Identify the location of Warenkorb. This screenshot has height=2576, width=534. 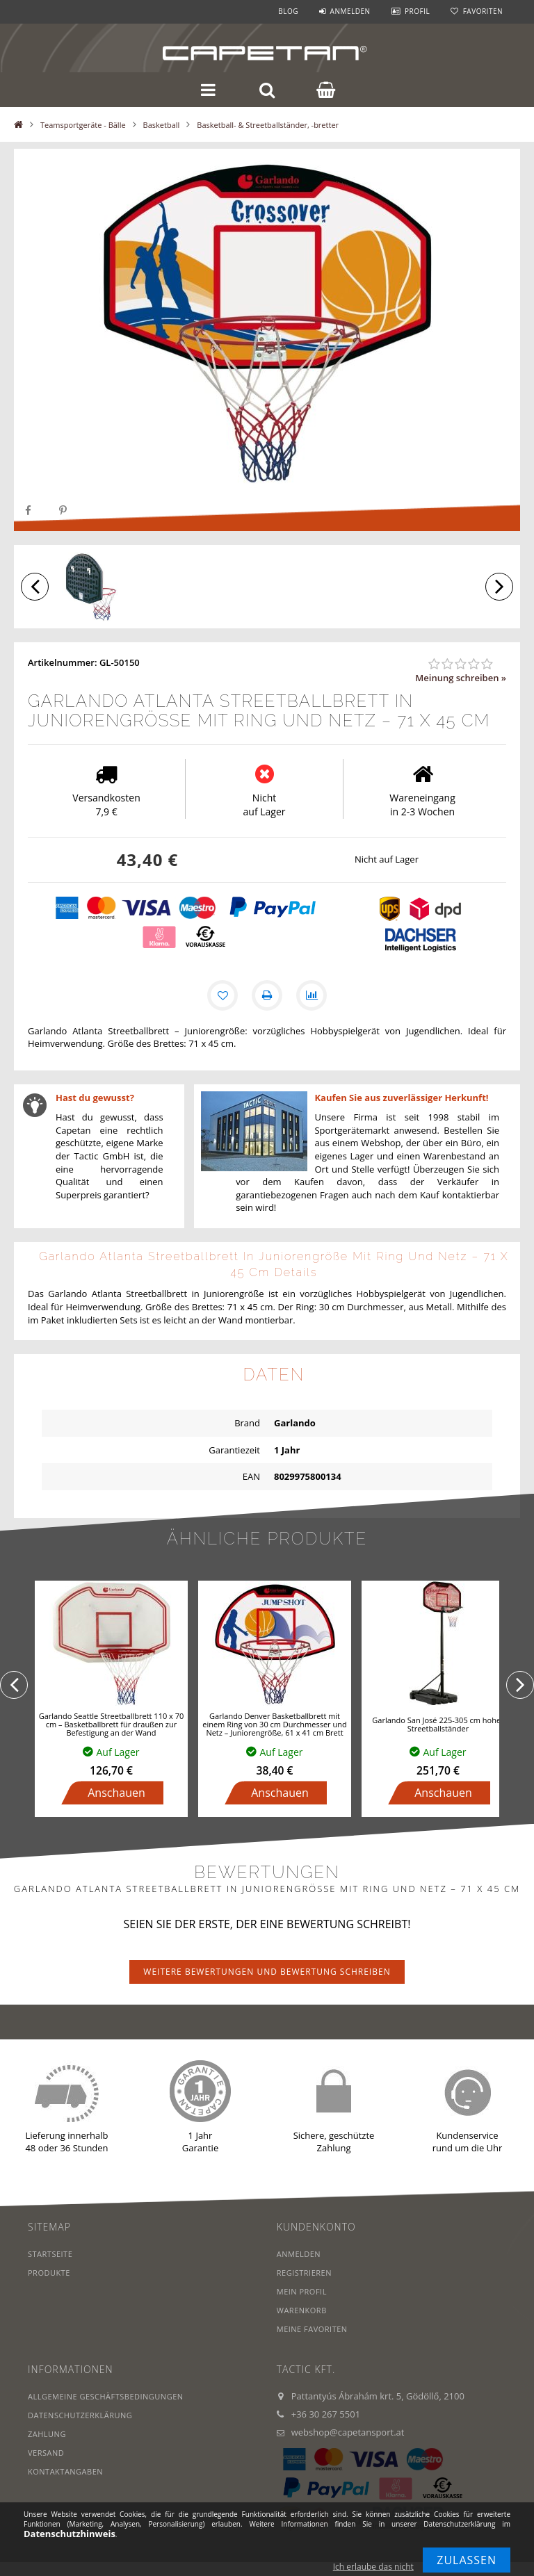
(302, 2310).